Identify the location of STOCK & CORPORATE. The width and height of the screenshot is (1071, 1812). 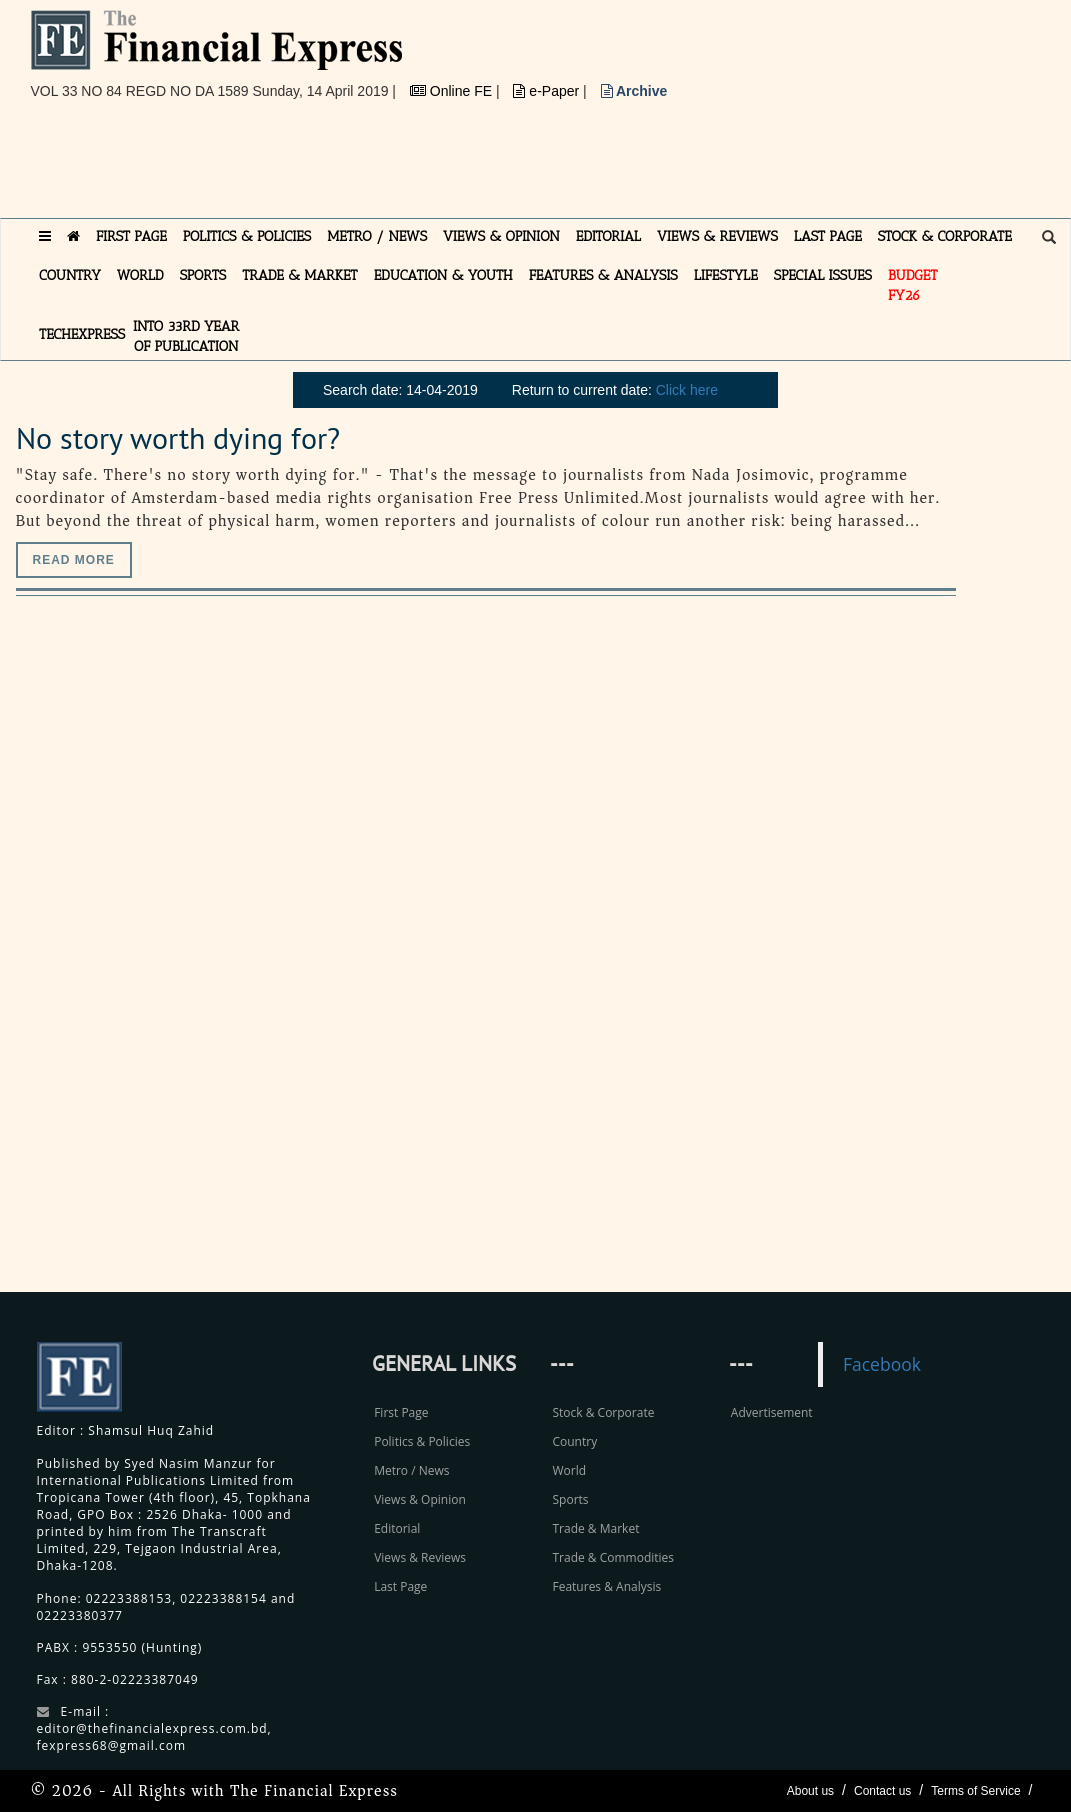
(945, 236).